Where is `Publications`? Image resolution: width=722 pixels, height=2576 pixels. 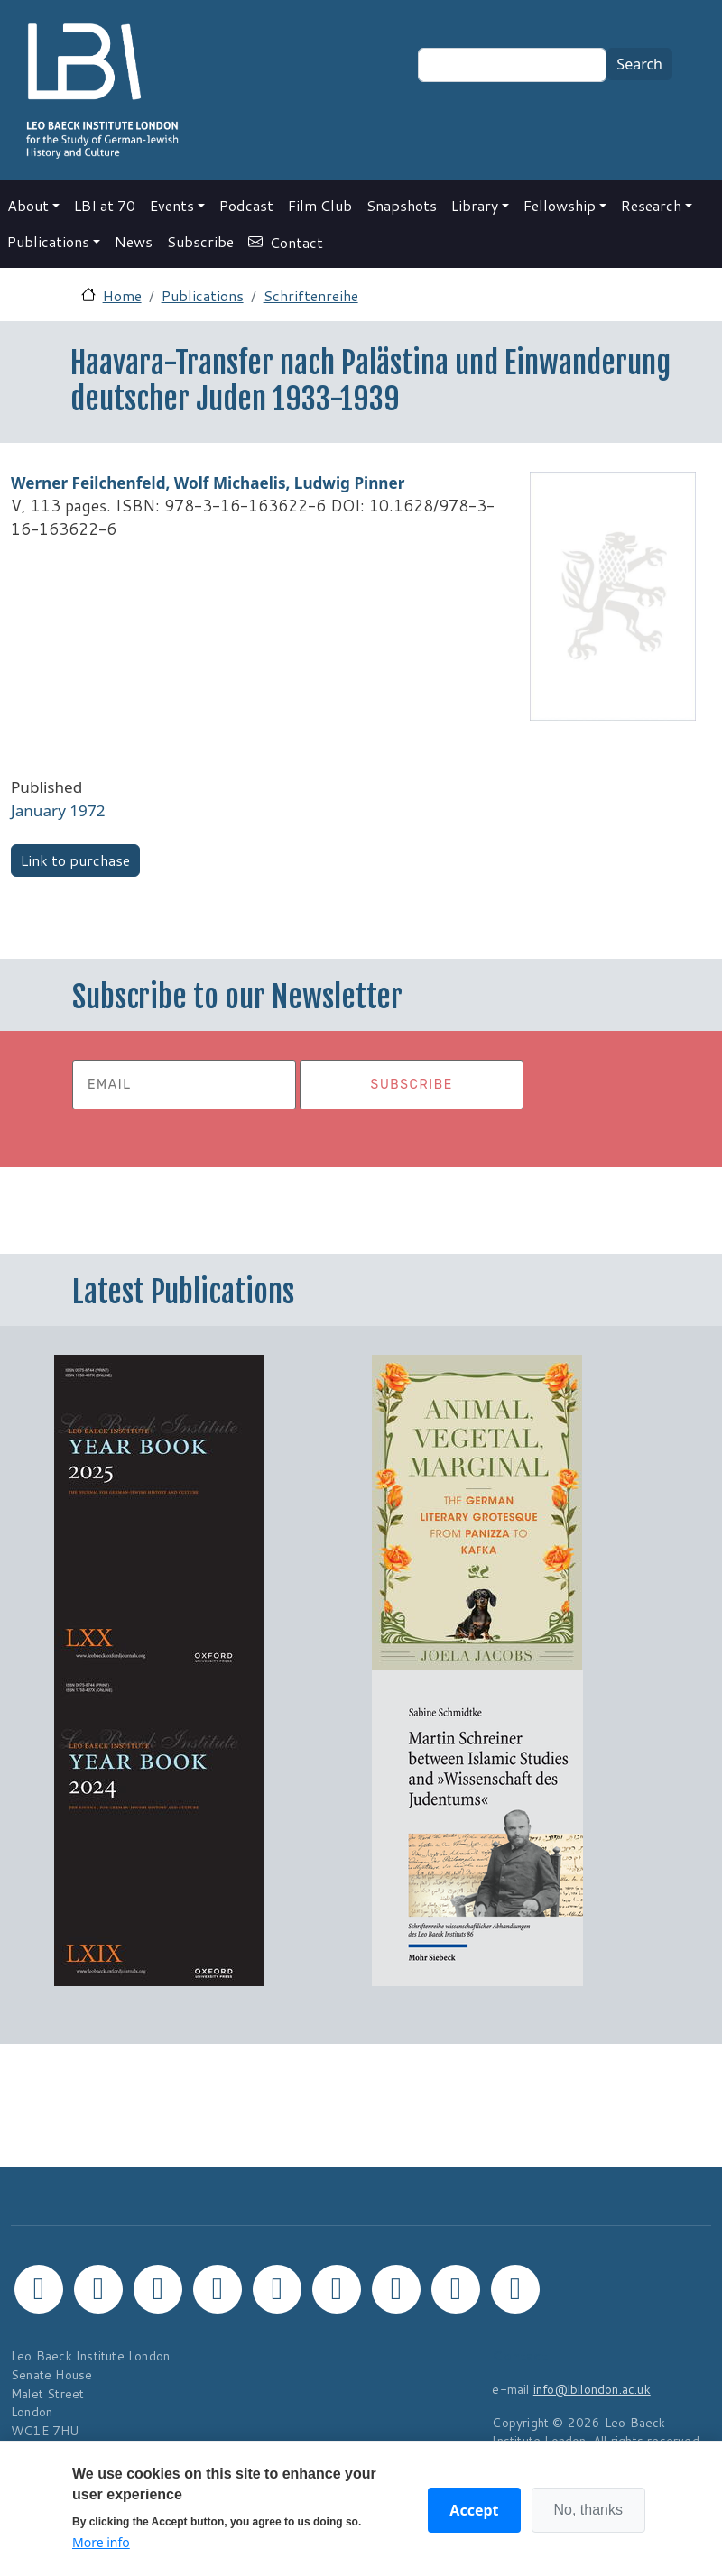
Publications is located at coordinates (48, 241).